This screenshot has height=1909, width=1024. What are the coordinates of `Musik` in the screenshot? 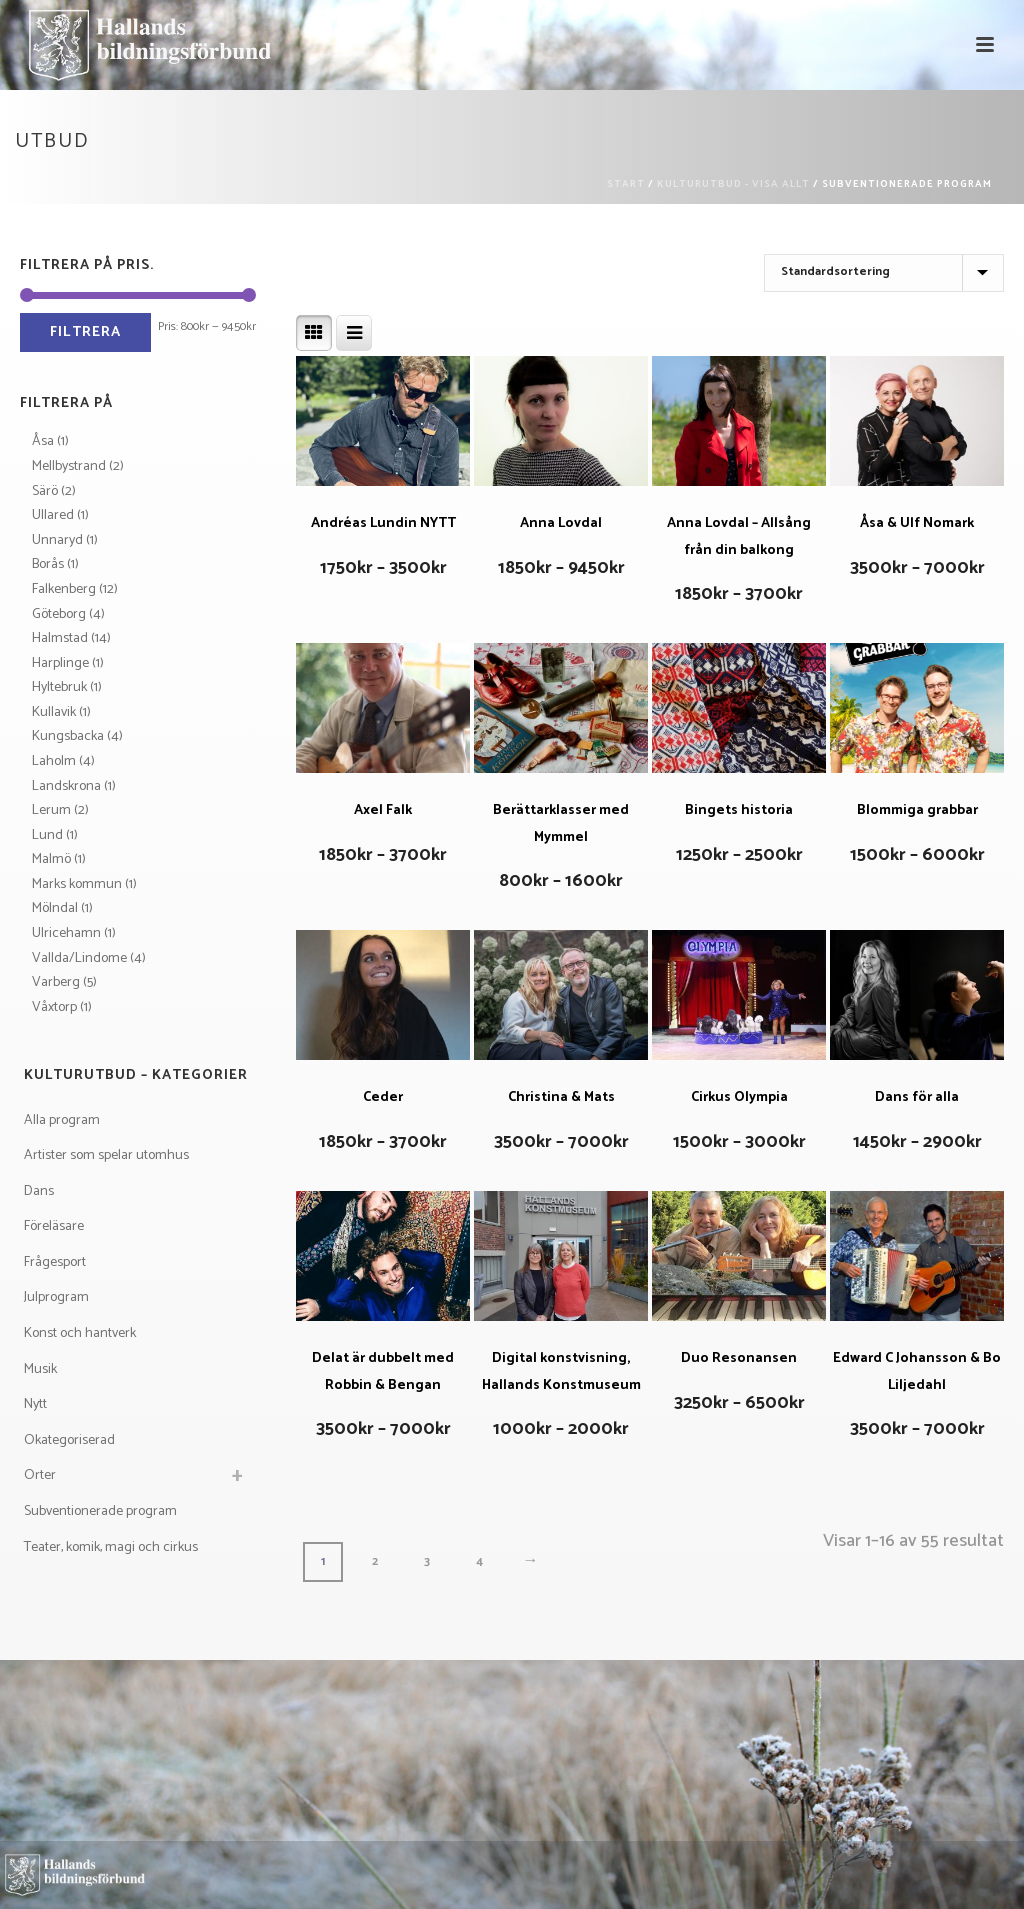 It's located at (40, 1369).